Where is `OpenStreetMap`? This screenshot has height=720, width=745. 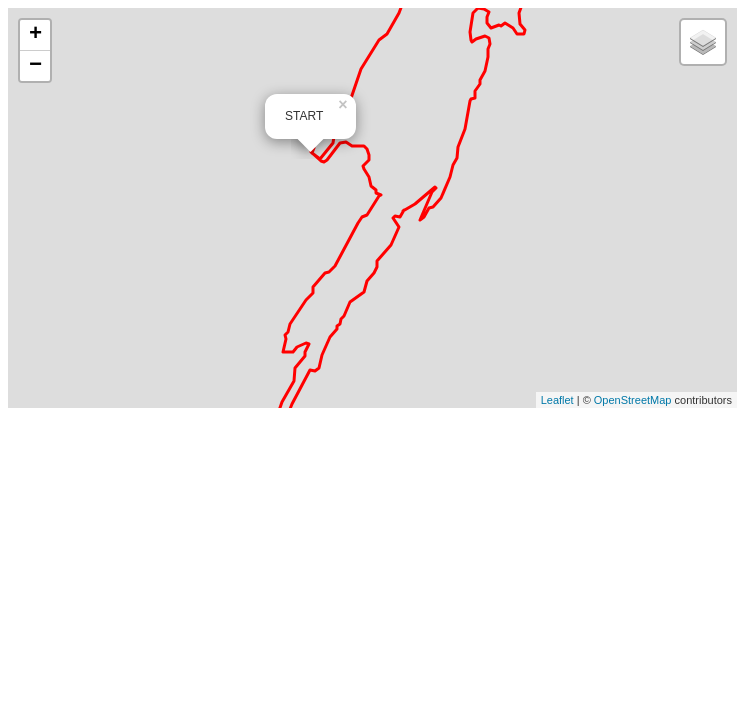
OpenStreetMap is located at coordinates (633, 400).